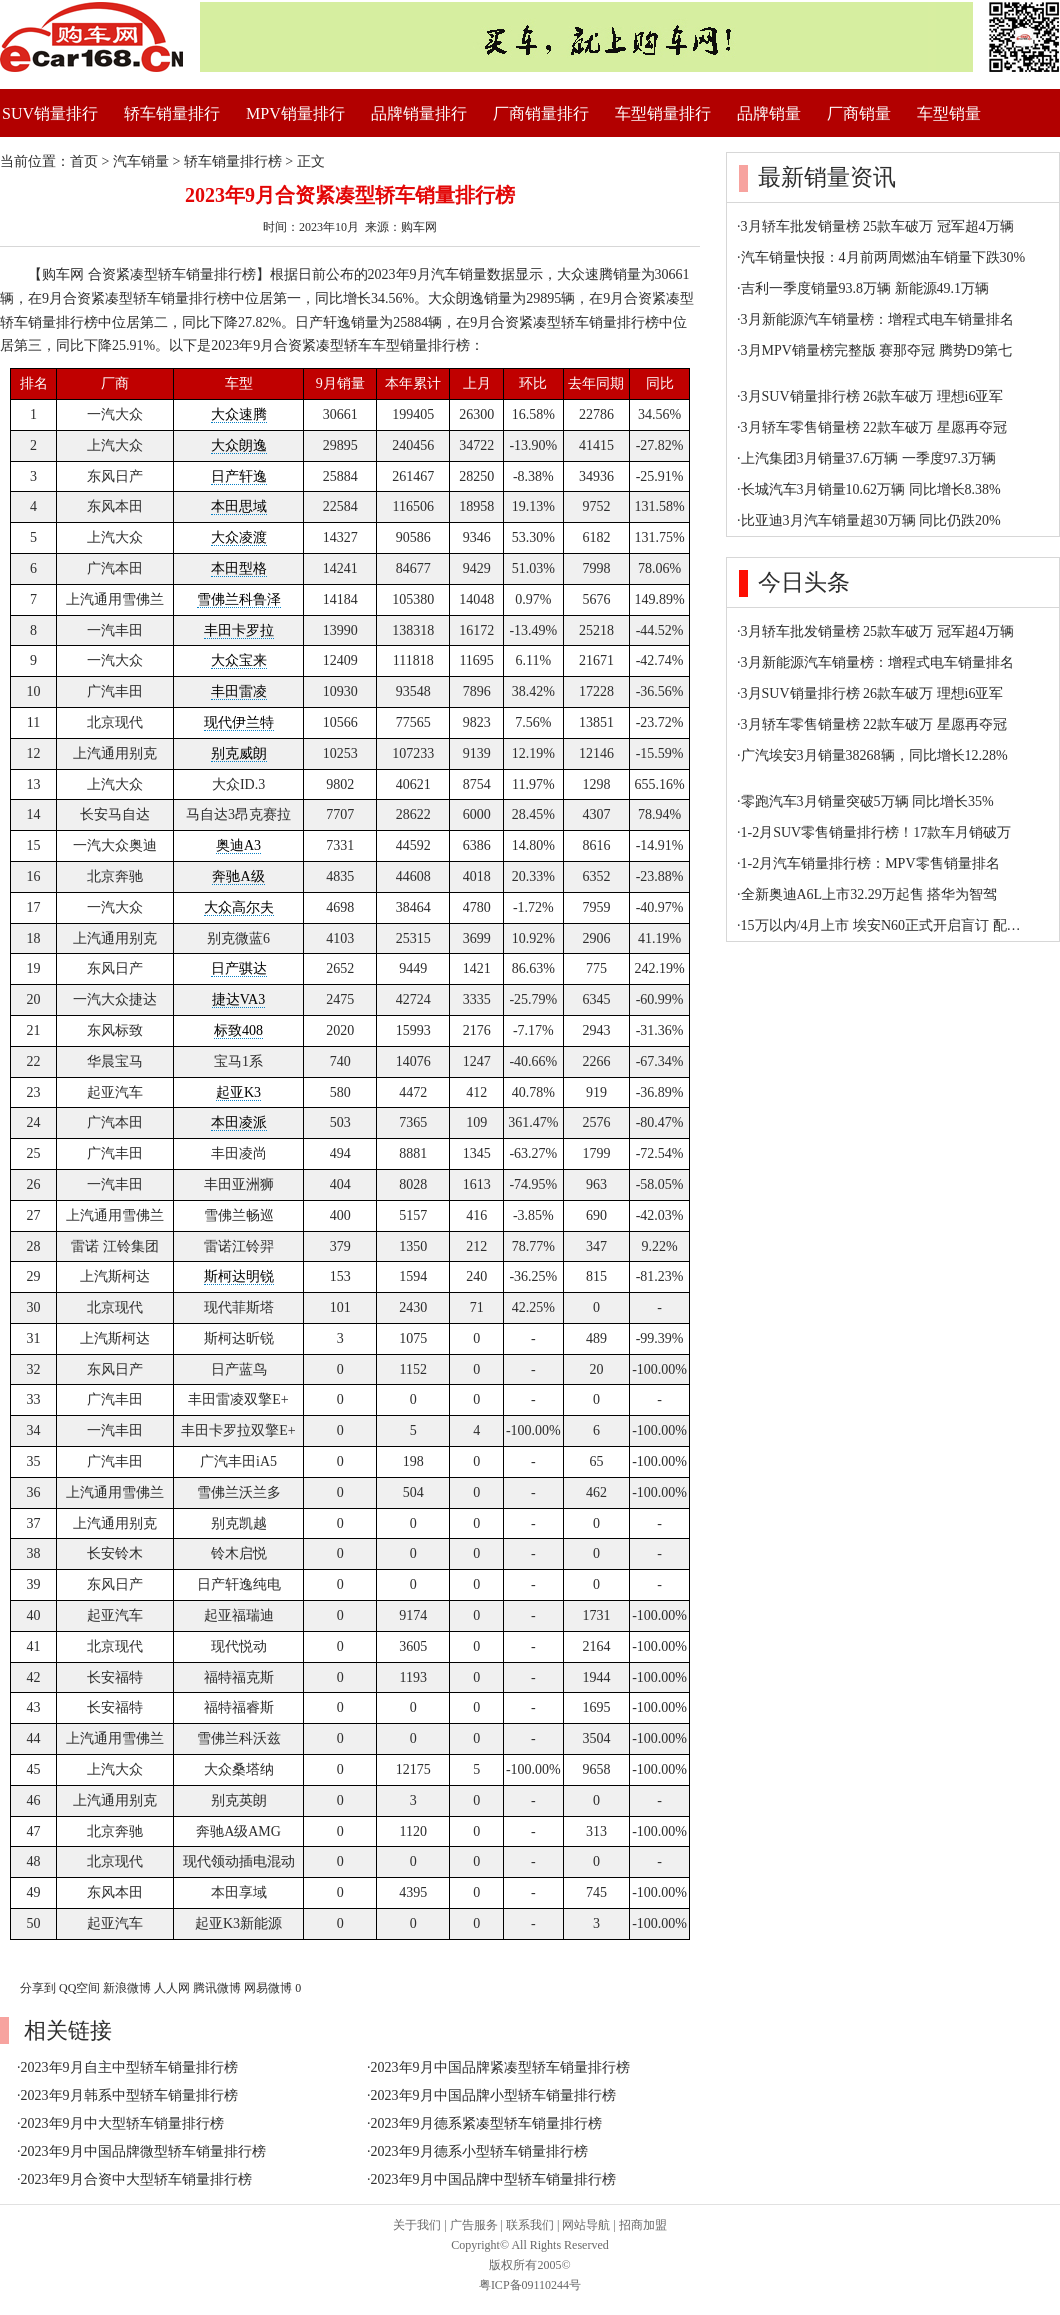  What do you see at coordinates (874, 755) in the screenshot?
I see `广汽埃安3月销量38268辆，同比增长12.28%` at bounding box center [874, 755].